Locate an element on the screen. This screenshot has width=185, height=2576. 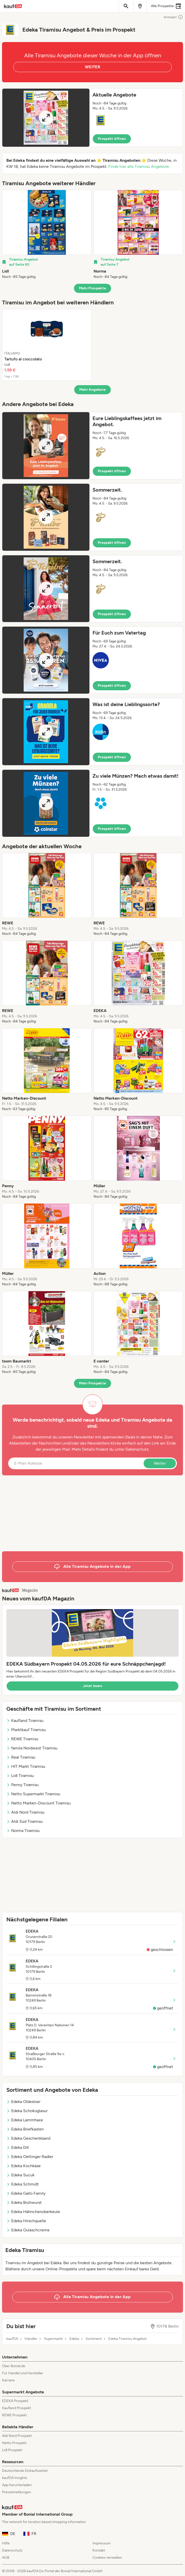
Finde hier alle Tiramisu Angebote. is located at coordinates (139, 166).